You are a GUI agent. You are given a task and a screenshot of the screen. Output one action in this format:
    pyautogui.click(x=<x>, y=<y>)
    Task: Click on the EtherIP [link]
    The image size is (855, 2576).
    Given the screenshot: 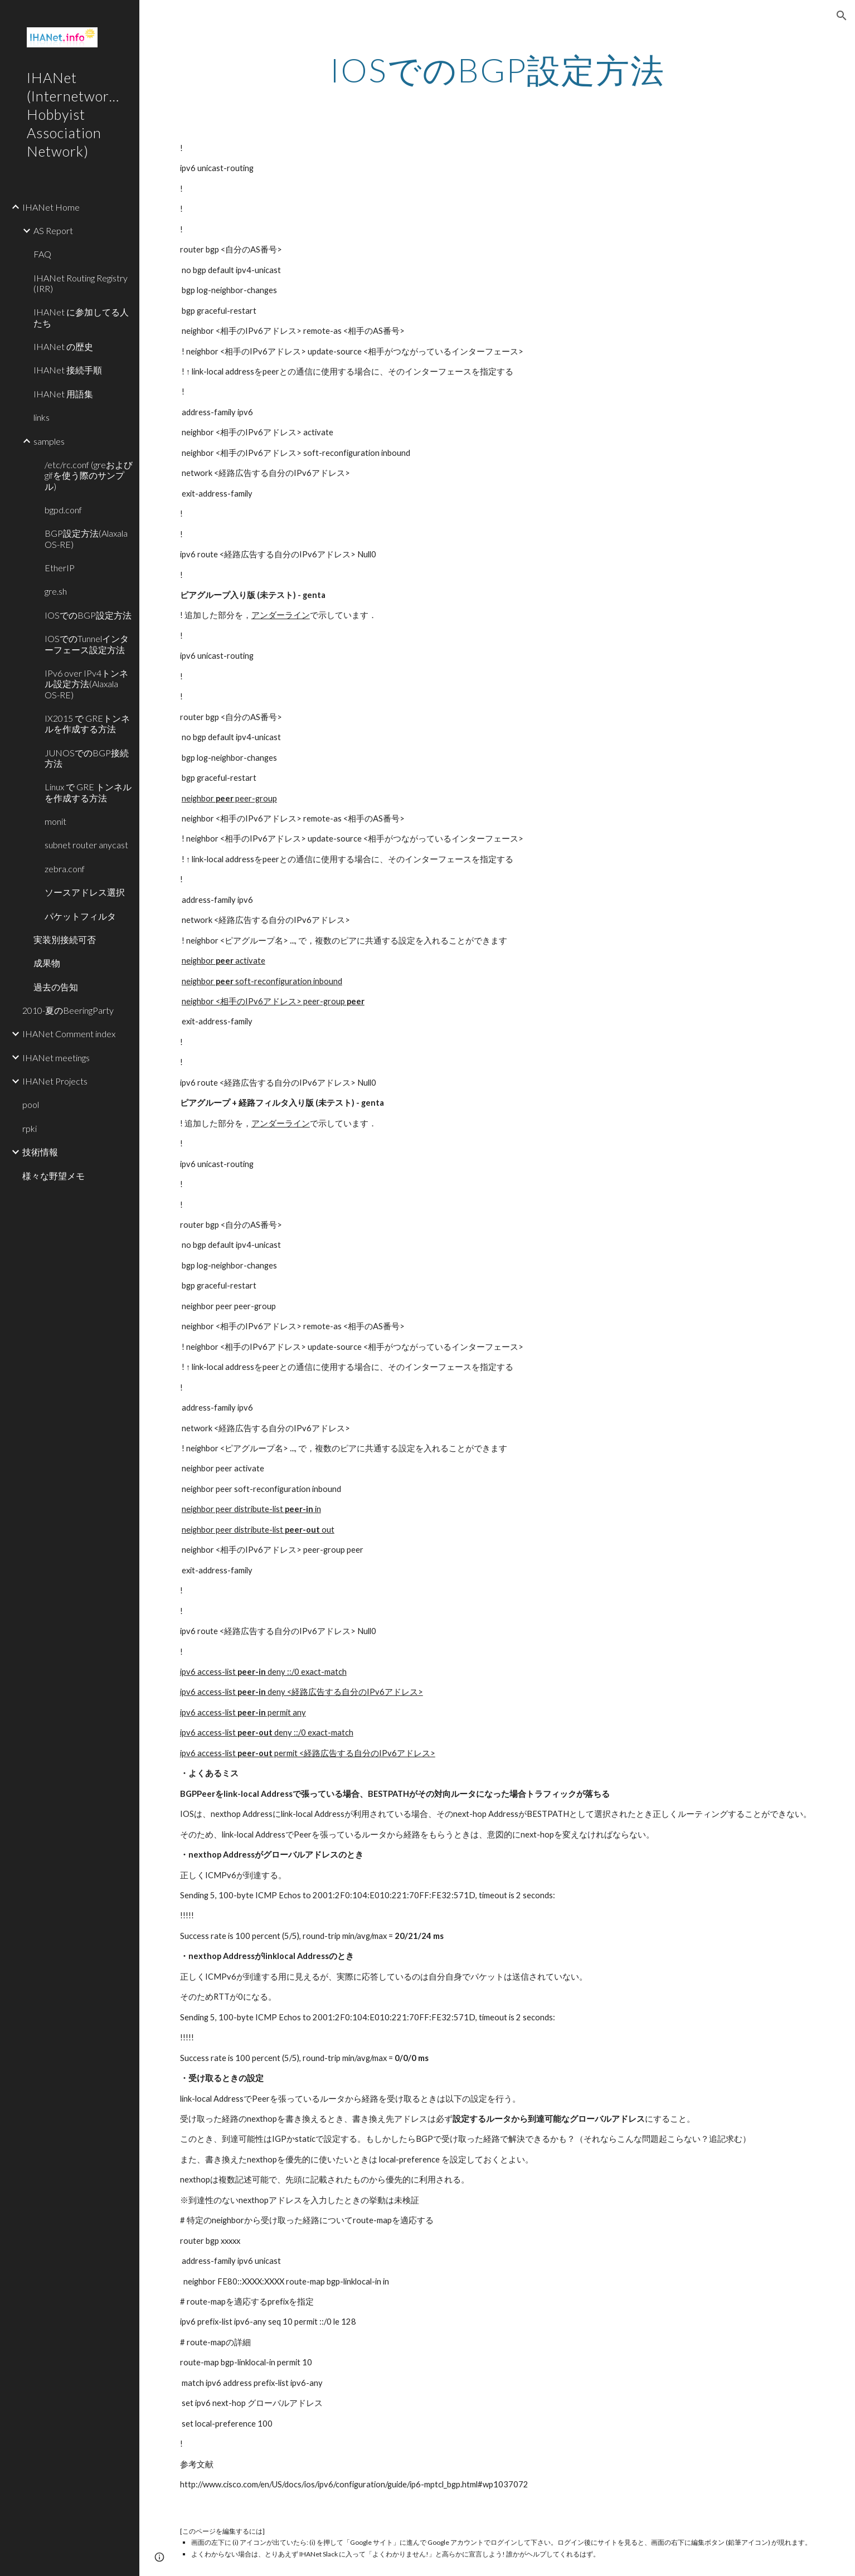 What is the action you would take?
    pyautogui.click(x=60, y=567)
    